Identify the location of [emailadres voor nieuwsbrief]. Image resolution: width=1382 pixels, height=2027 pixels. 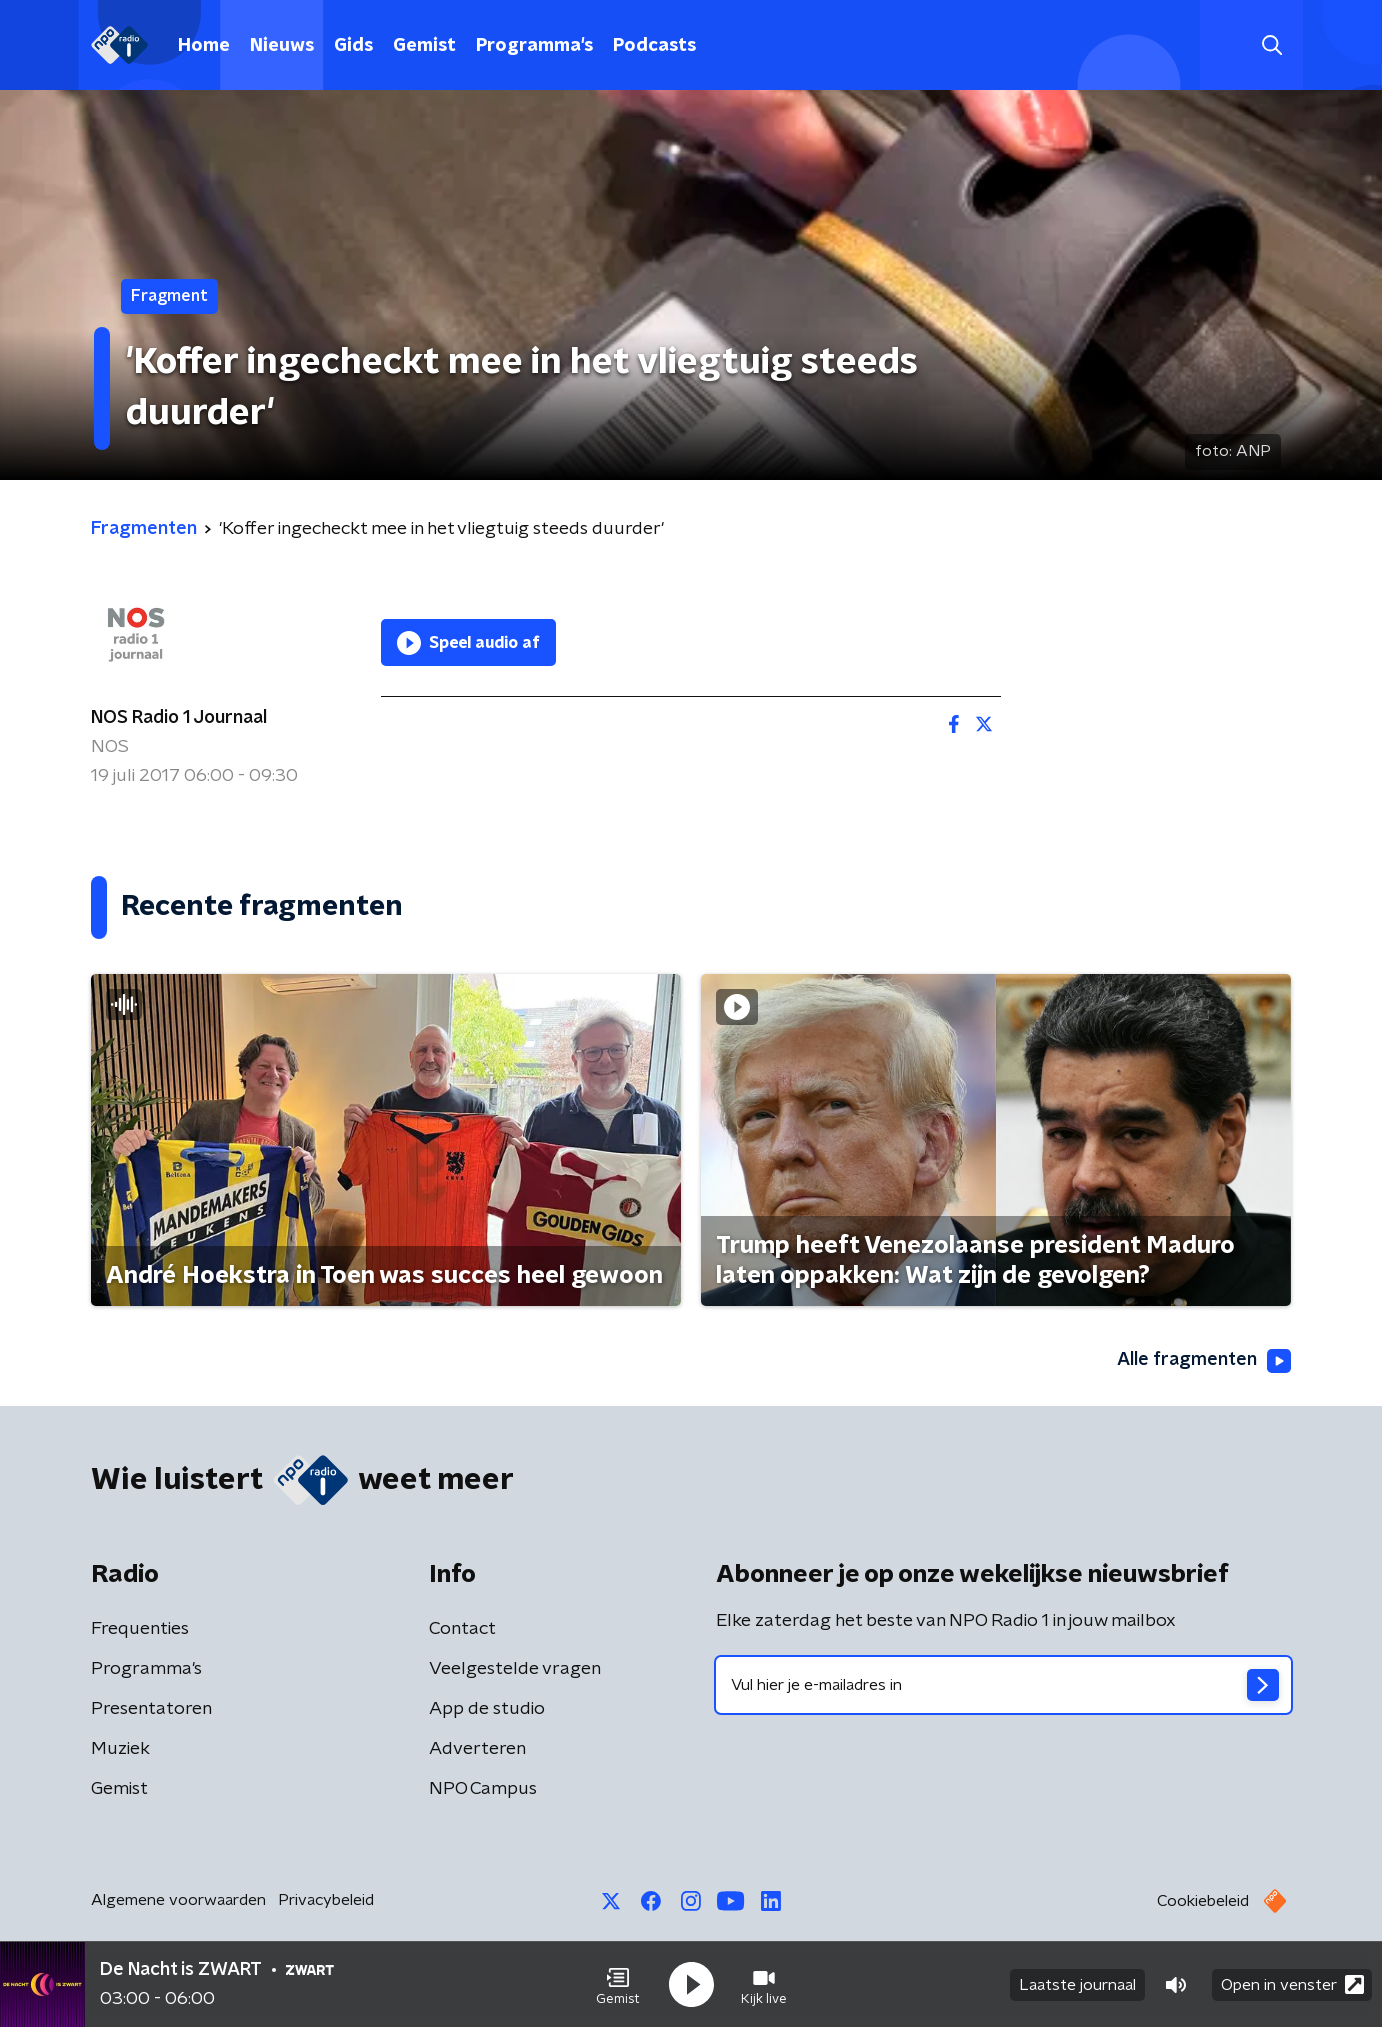
(1003, 1685).